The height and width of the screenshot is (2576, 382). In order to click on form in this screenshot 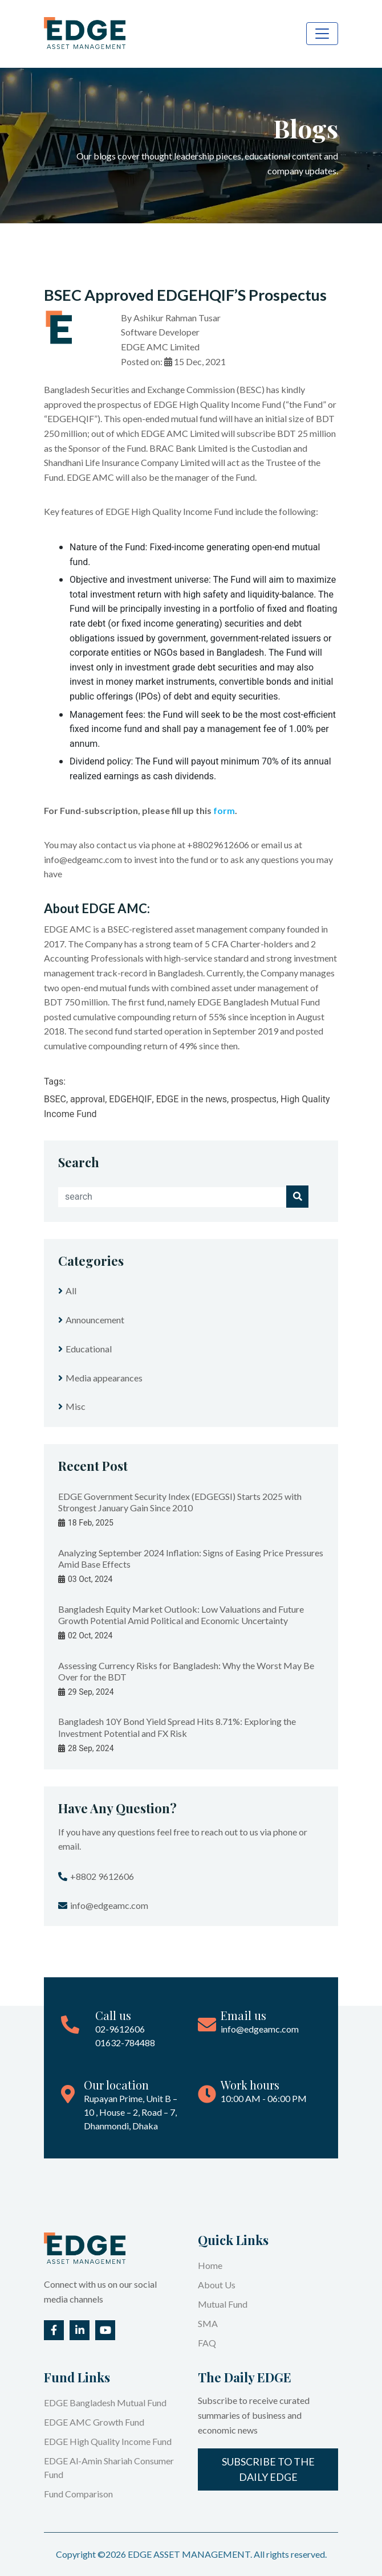, I will do `click(224, 810)`.